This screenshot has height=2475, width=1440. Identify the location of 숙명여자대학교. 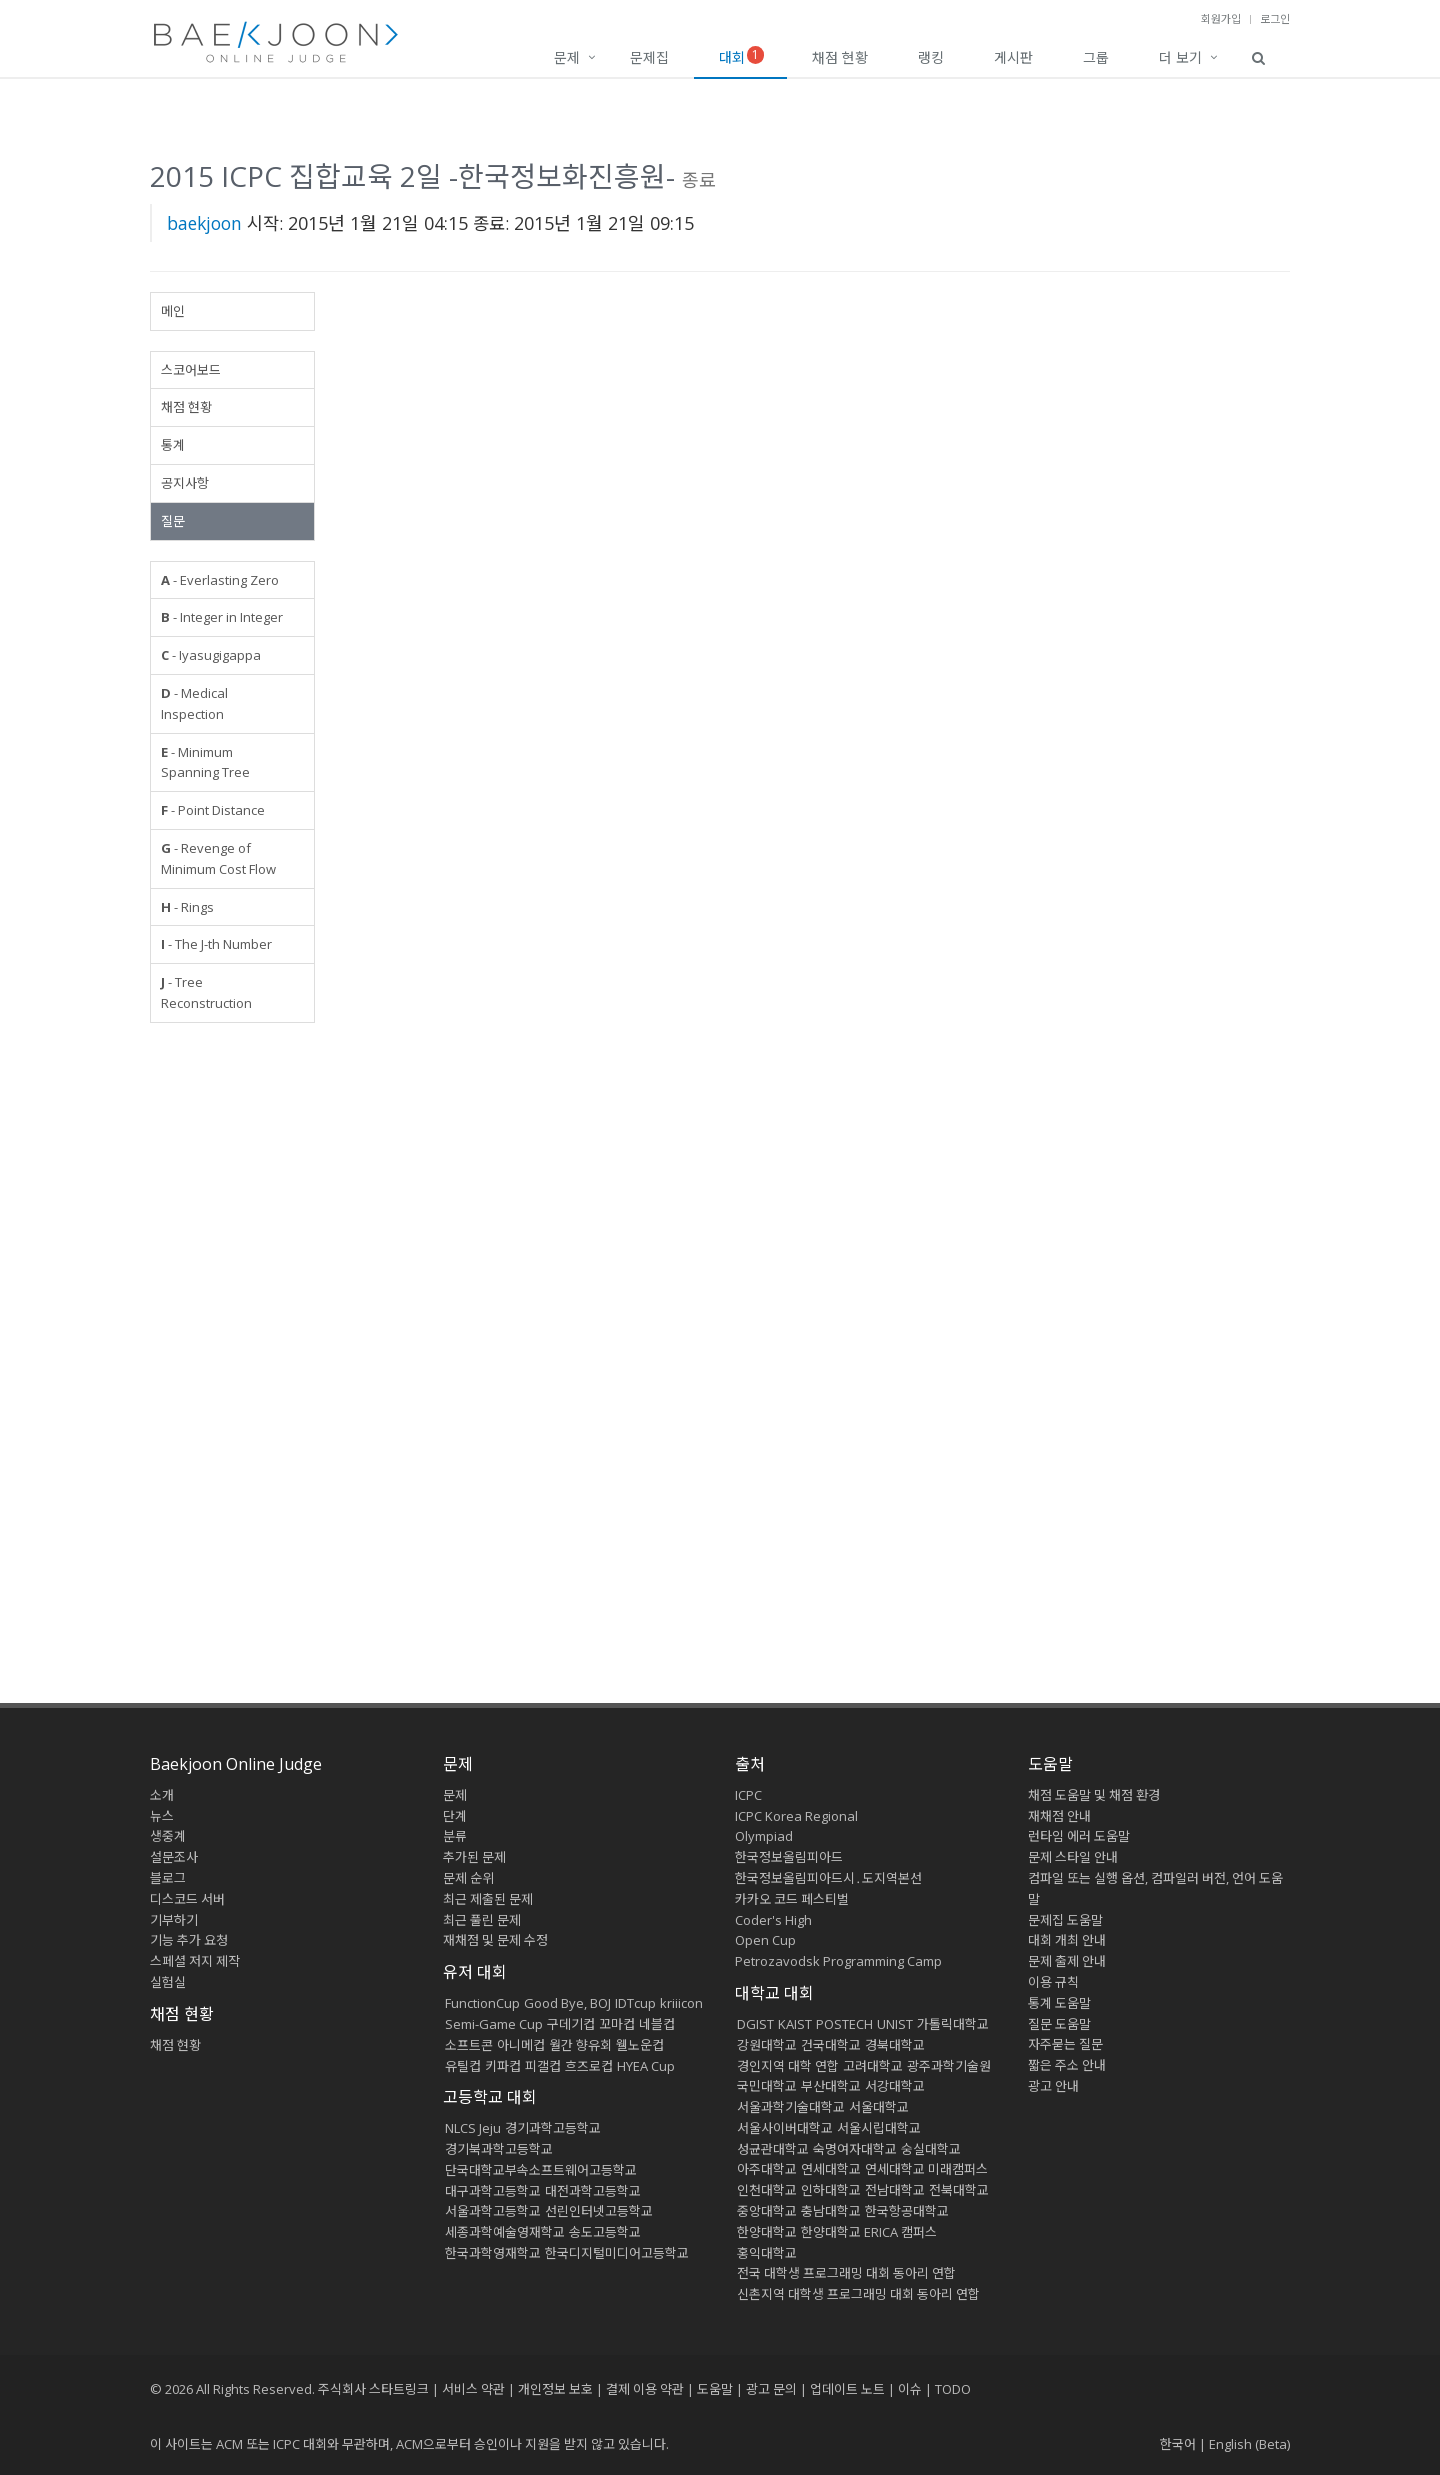
(855, 2149).